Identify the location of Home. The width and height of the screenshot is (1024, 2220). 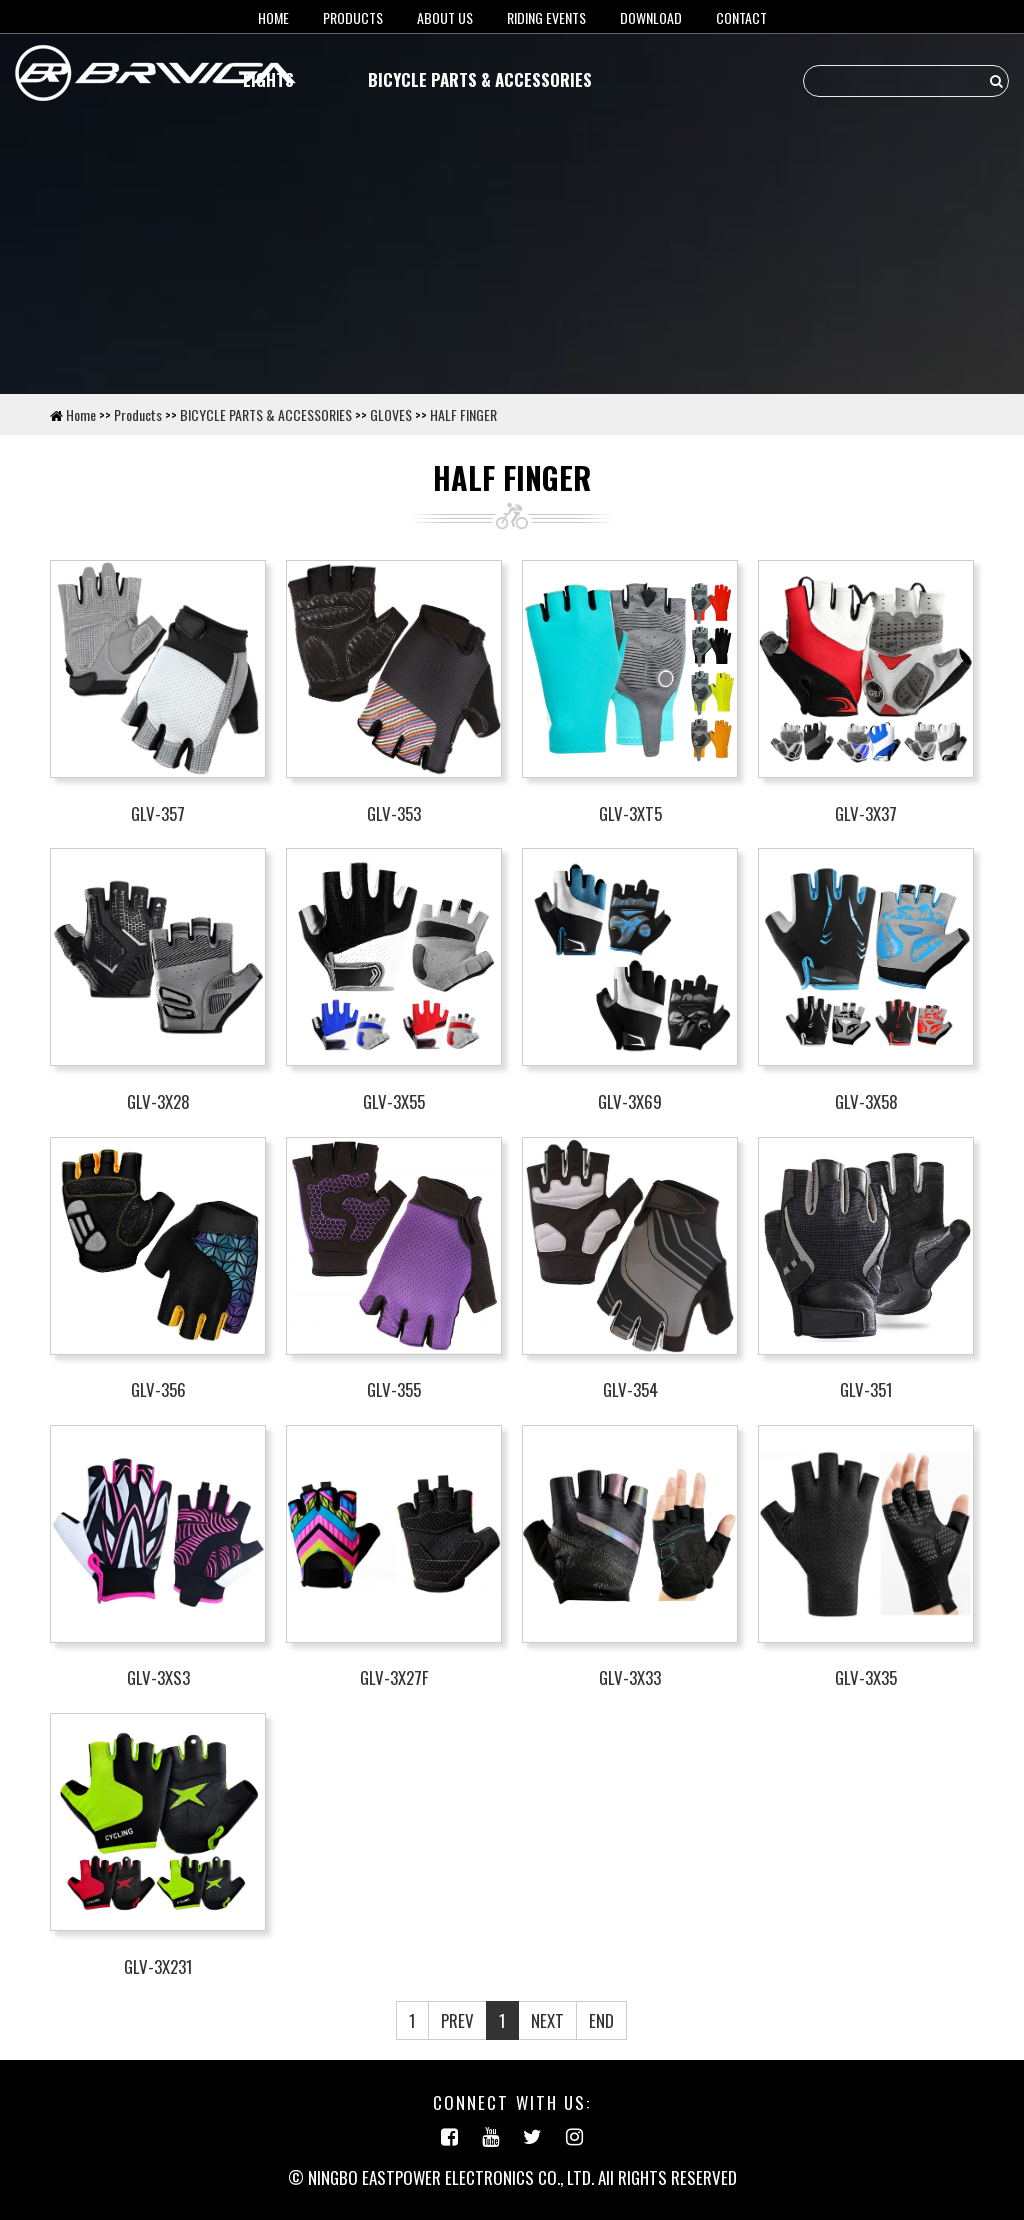
(81, 414).